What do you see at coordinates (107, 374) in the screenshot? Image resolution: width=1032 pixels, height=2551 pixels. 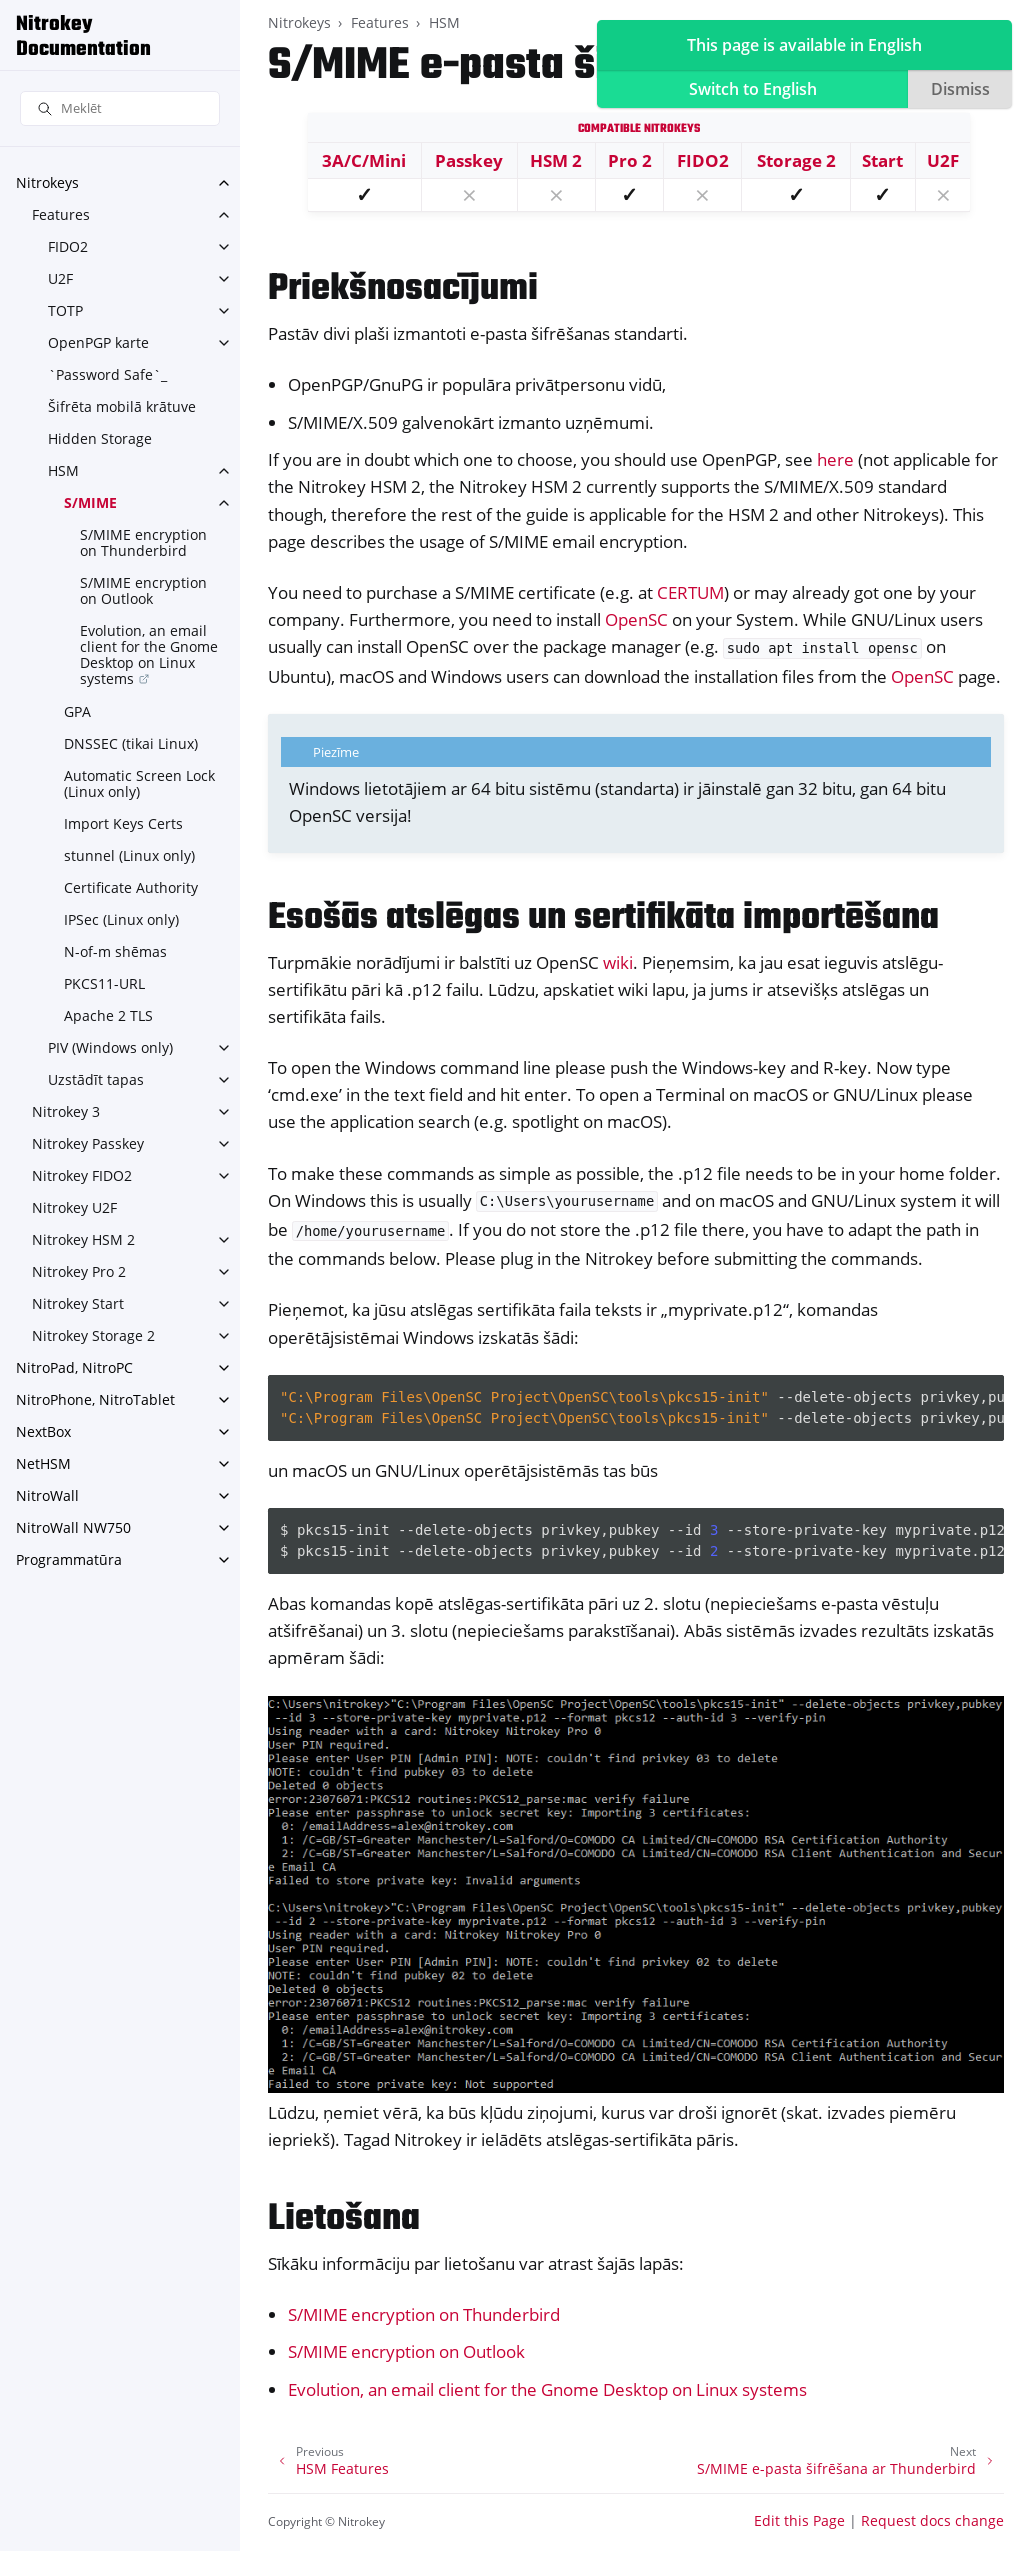 I see ``Password Safe`_` at bounding box center [107, 374].